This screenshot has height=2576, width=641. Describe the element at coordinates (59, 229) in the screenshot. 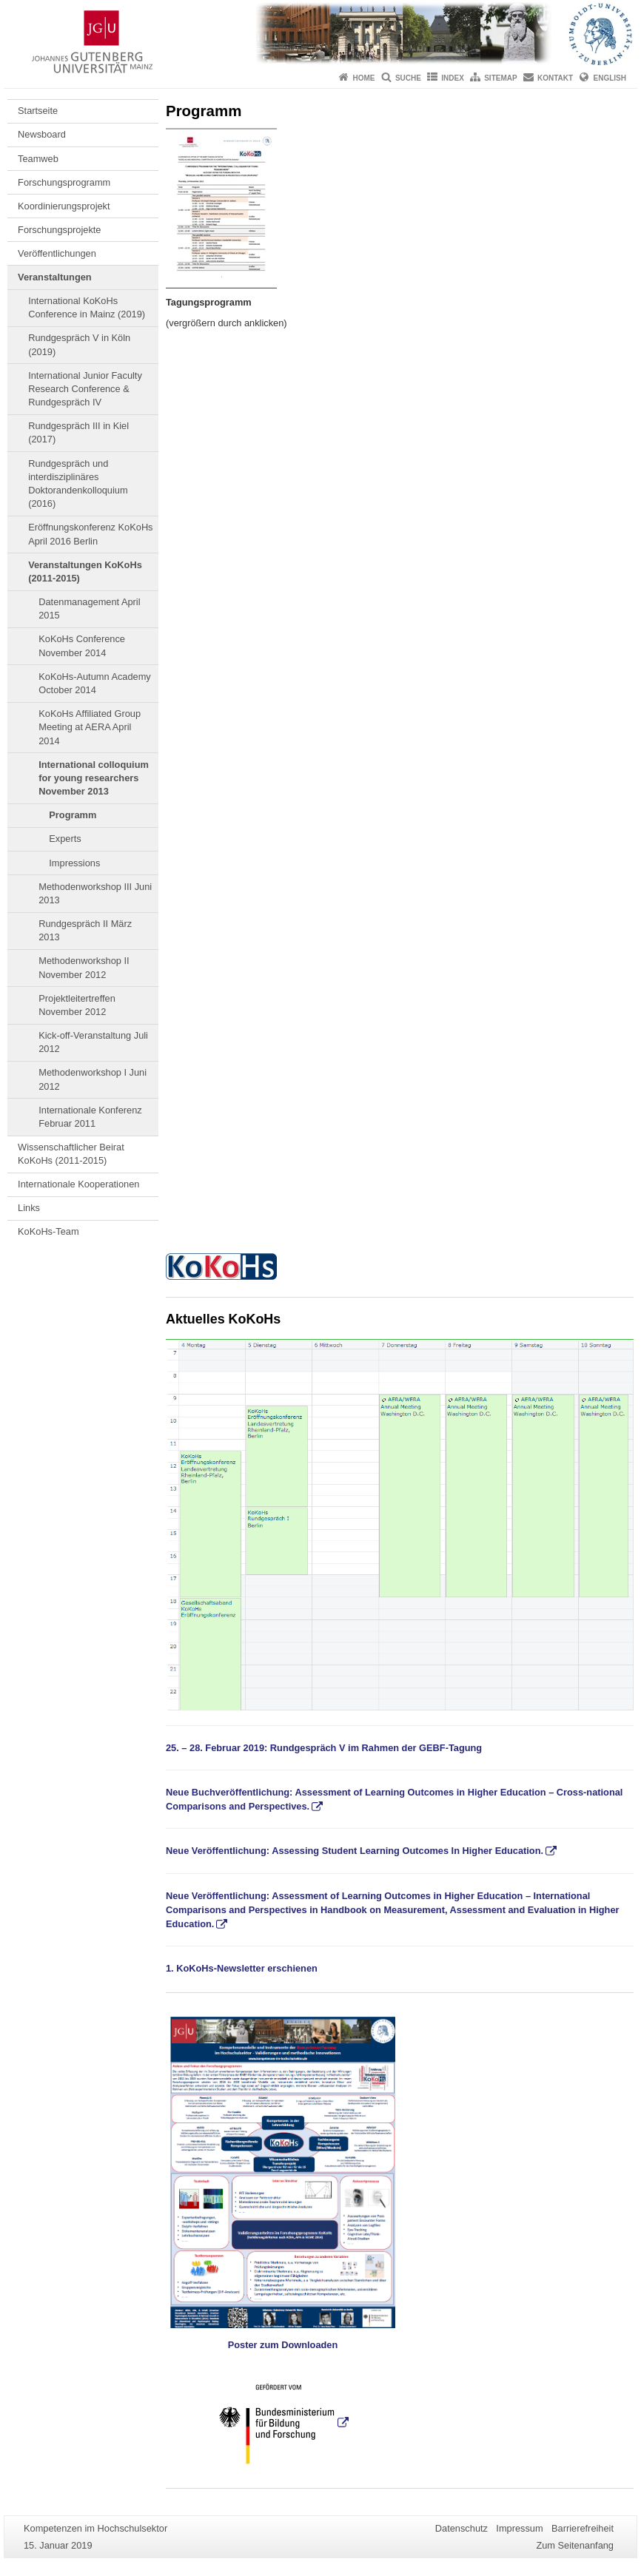

I see `Forschungsprojekte` at that location.